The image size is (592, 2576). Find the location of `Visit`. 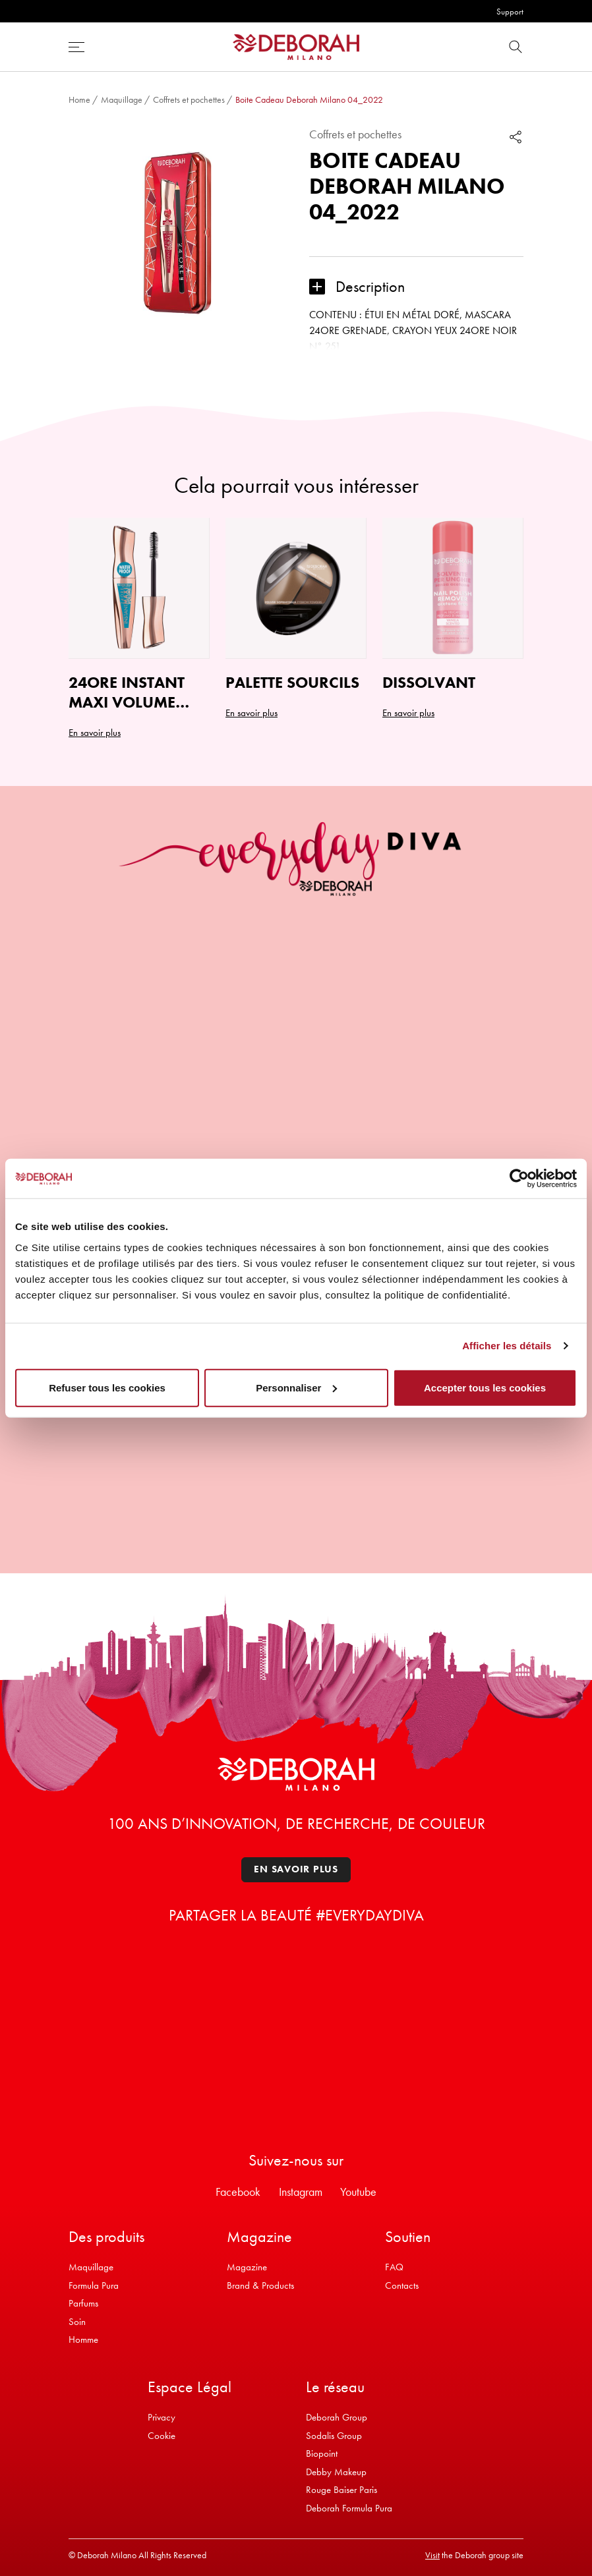

Visit is located at coordinates (432, 2555).